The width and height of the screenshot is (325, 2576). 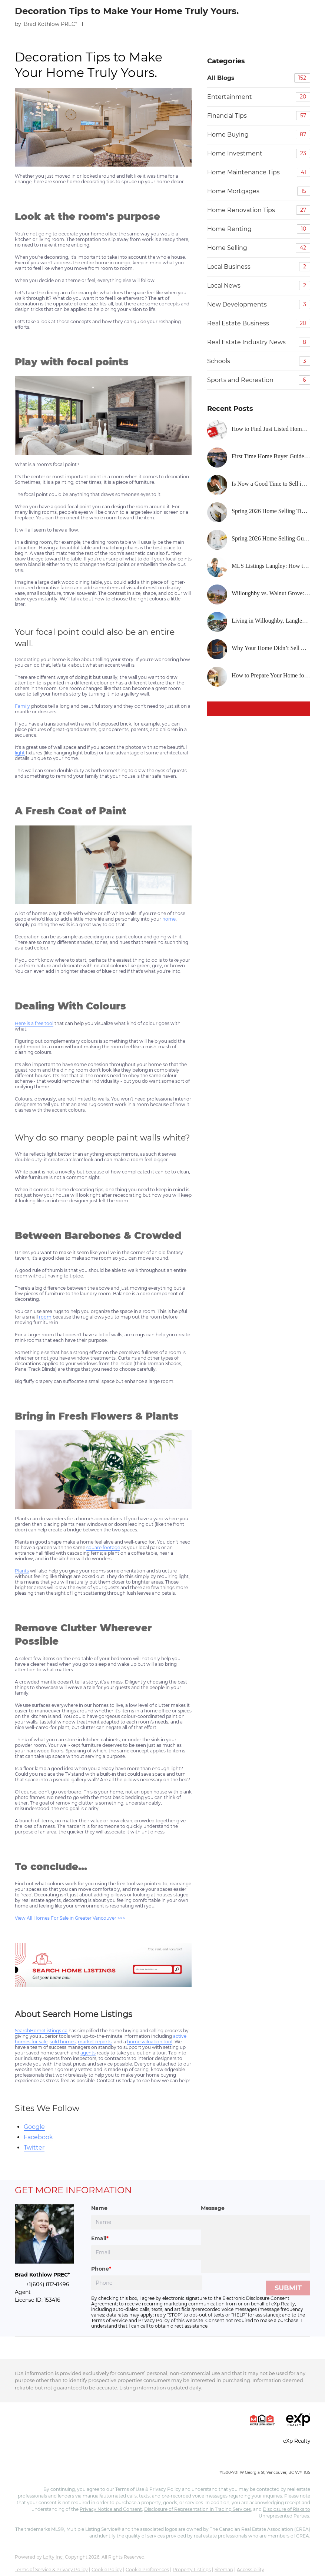 What do you see at coordinates (63, 2041) in the screenshot?
I see `sold homes` at bounding box center [63, 2041].